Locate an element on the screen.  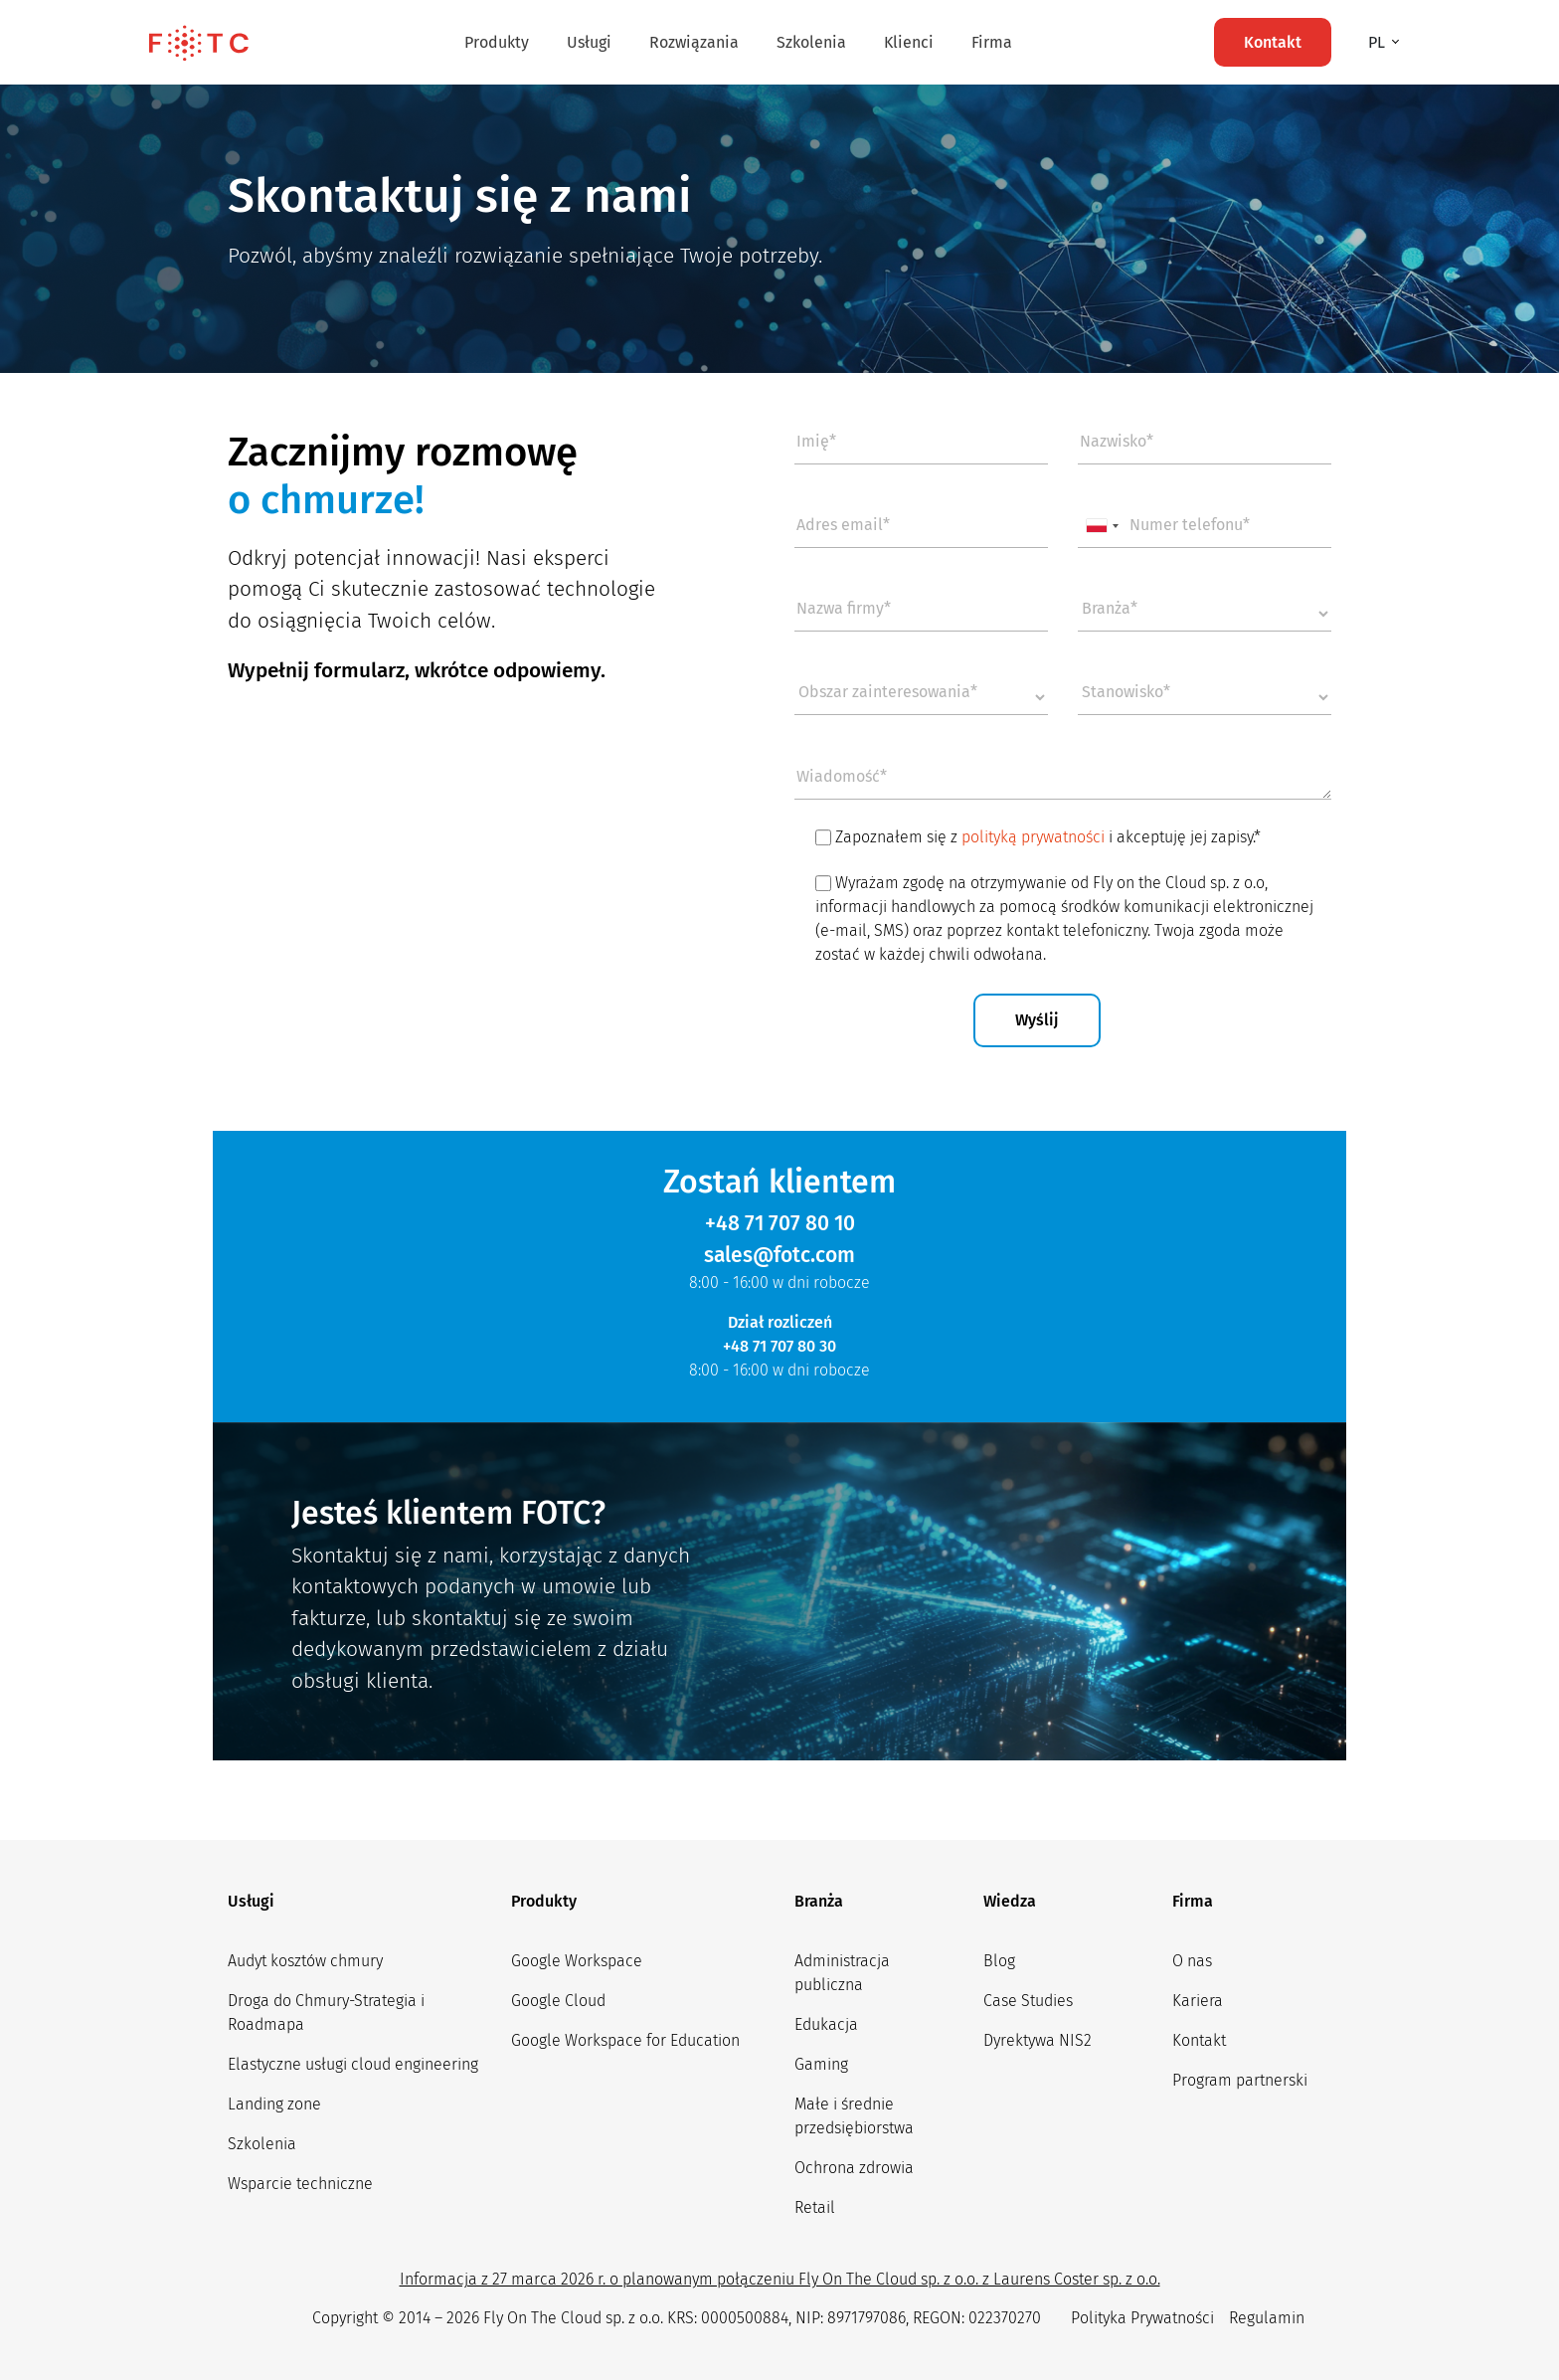
Edukacja is located at coordinates (826, 2024).